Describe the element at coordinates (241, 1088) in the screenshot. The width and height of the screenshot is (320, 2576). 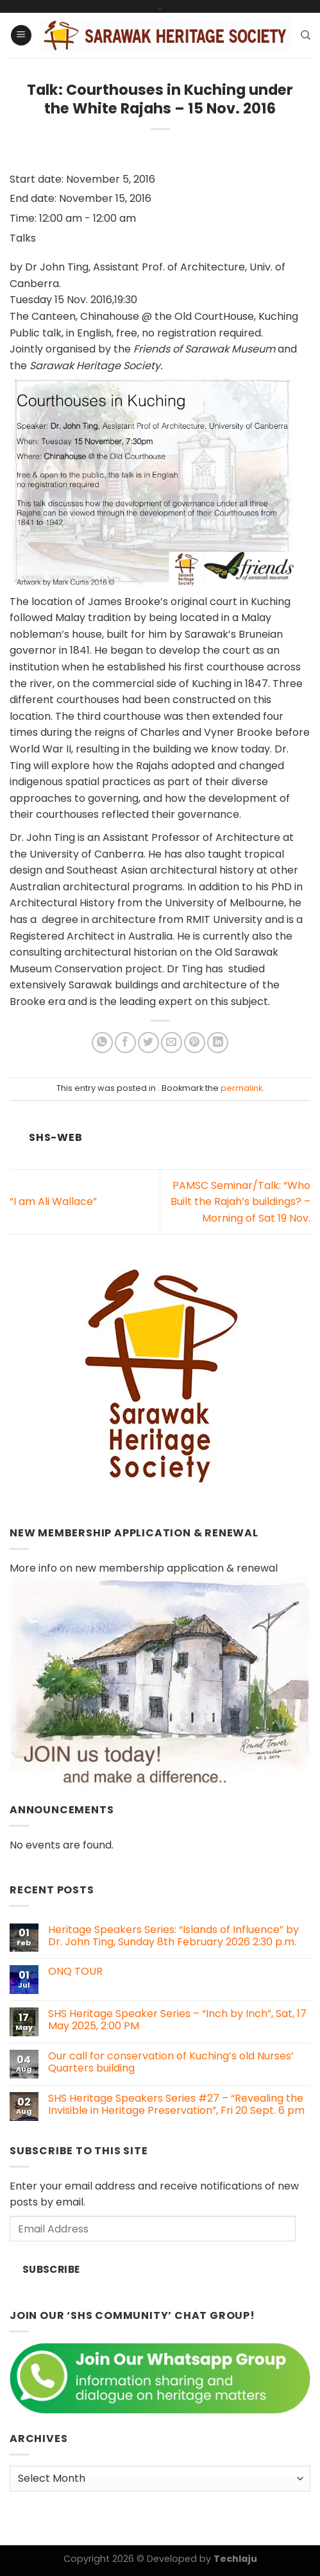
I see `permalink` at that location.